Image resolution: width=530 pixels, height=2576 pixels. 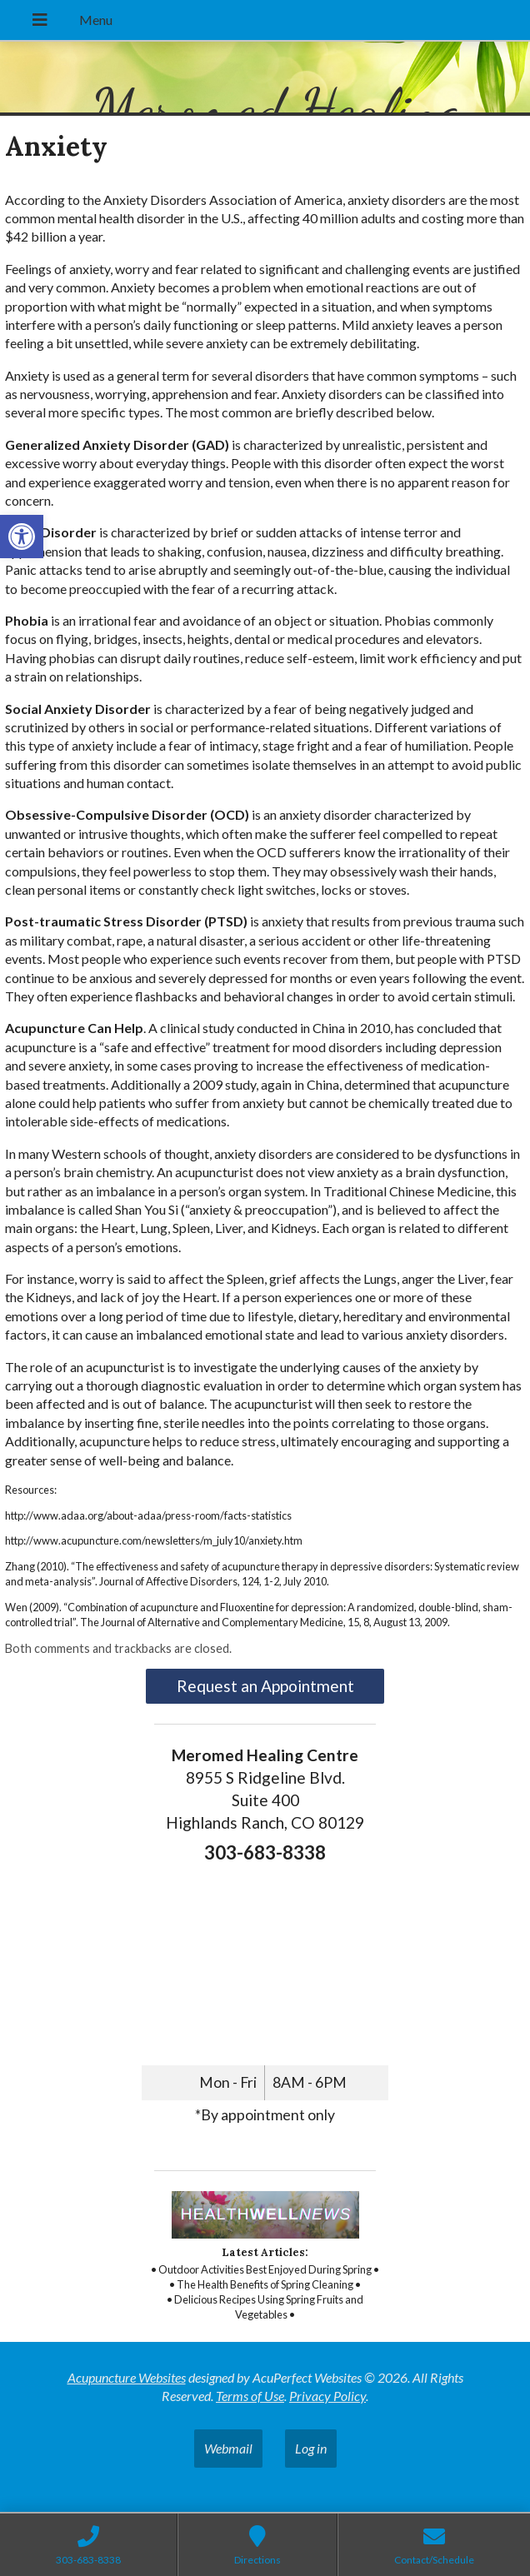 I want to click on Log in [link], so click(x=311, y=2448).